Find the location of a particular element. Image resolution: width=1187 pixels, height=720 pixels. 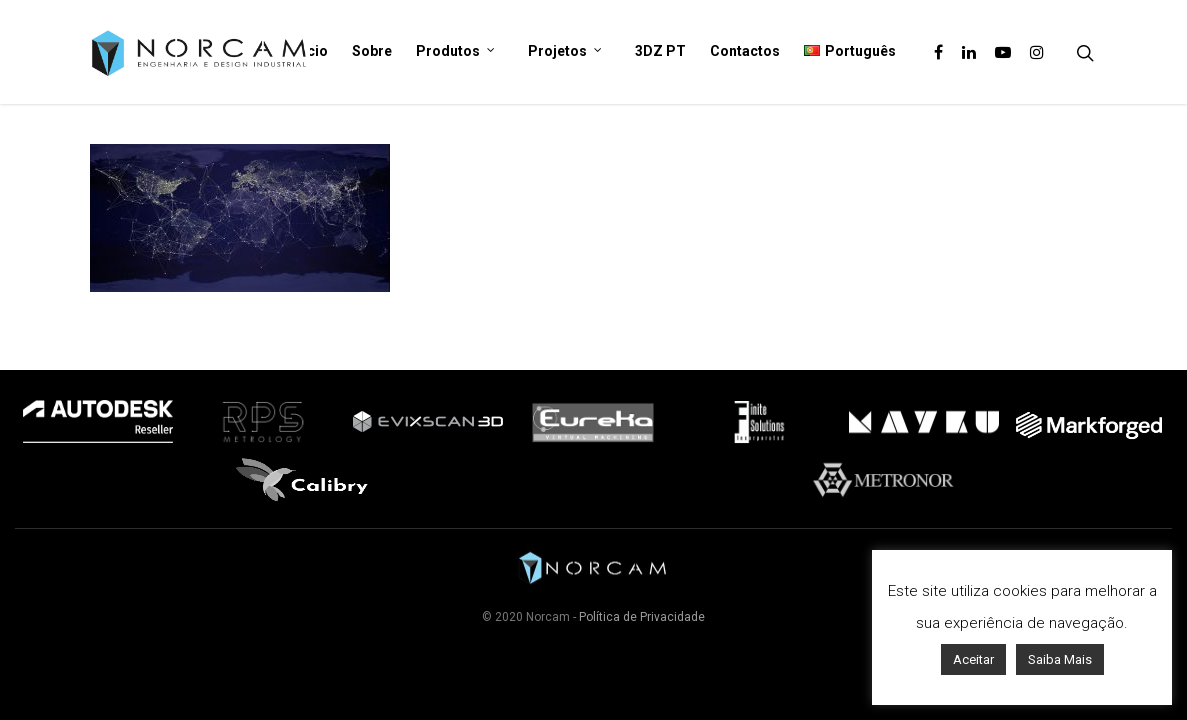

Produtos is located at coordinates (456, 52).